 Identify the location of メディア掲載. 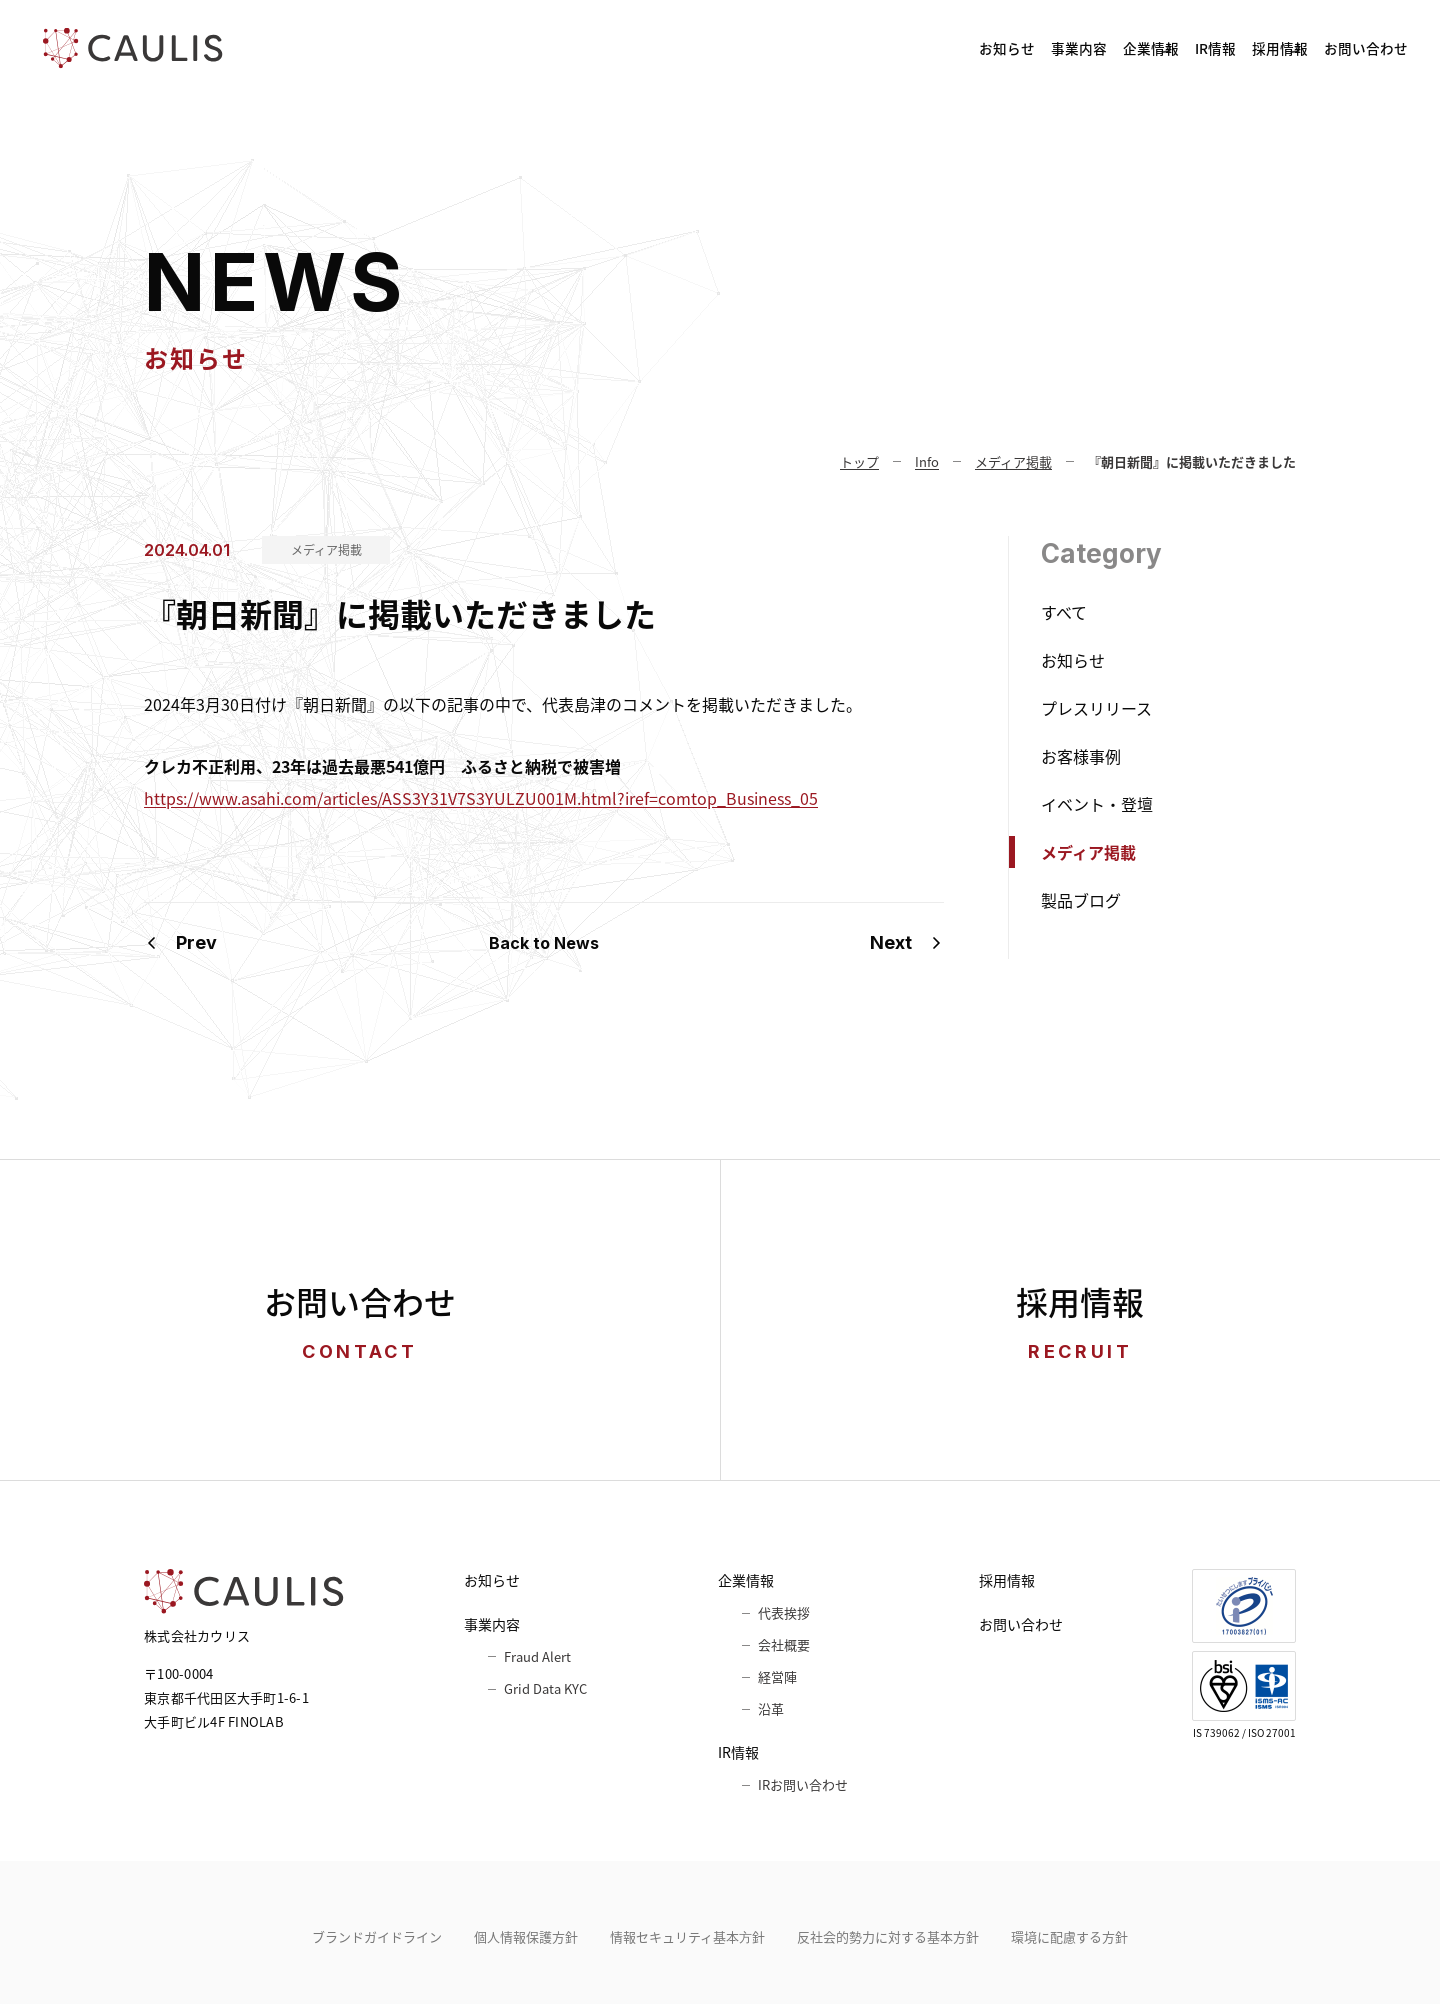
(326, 550).